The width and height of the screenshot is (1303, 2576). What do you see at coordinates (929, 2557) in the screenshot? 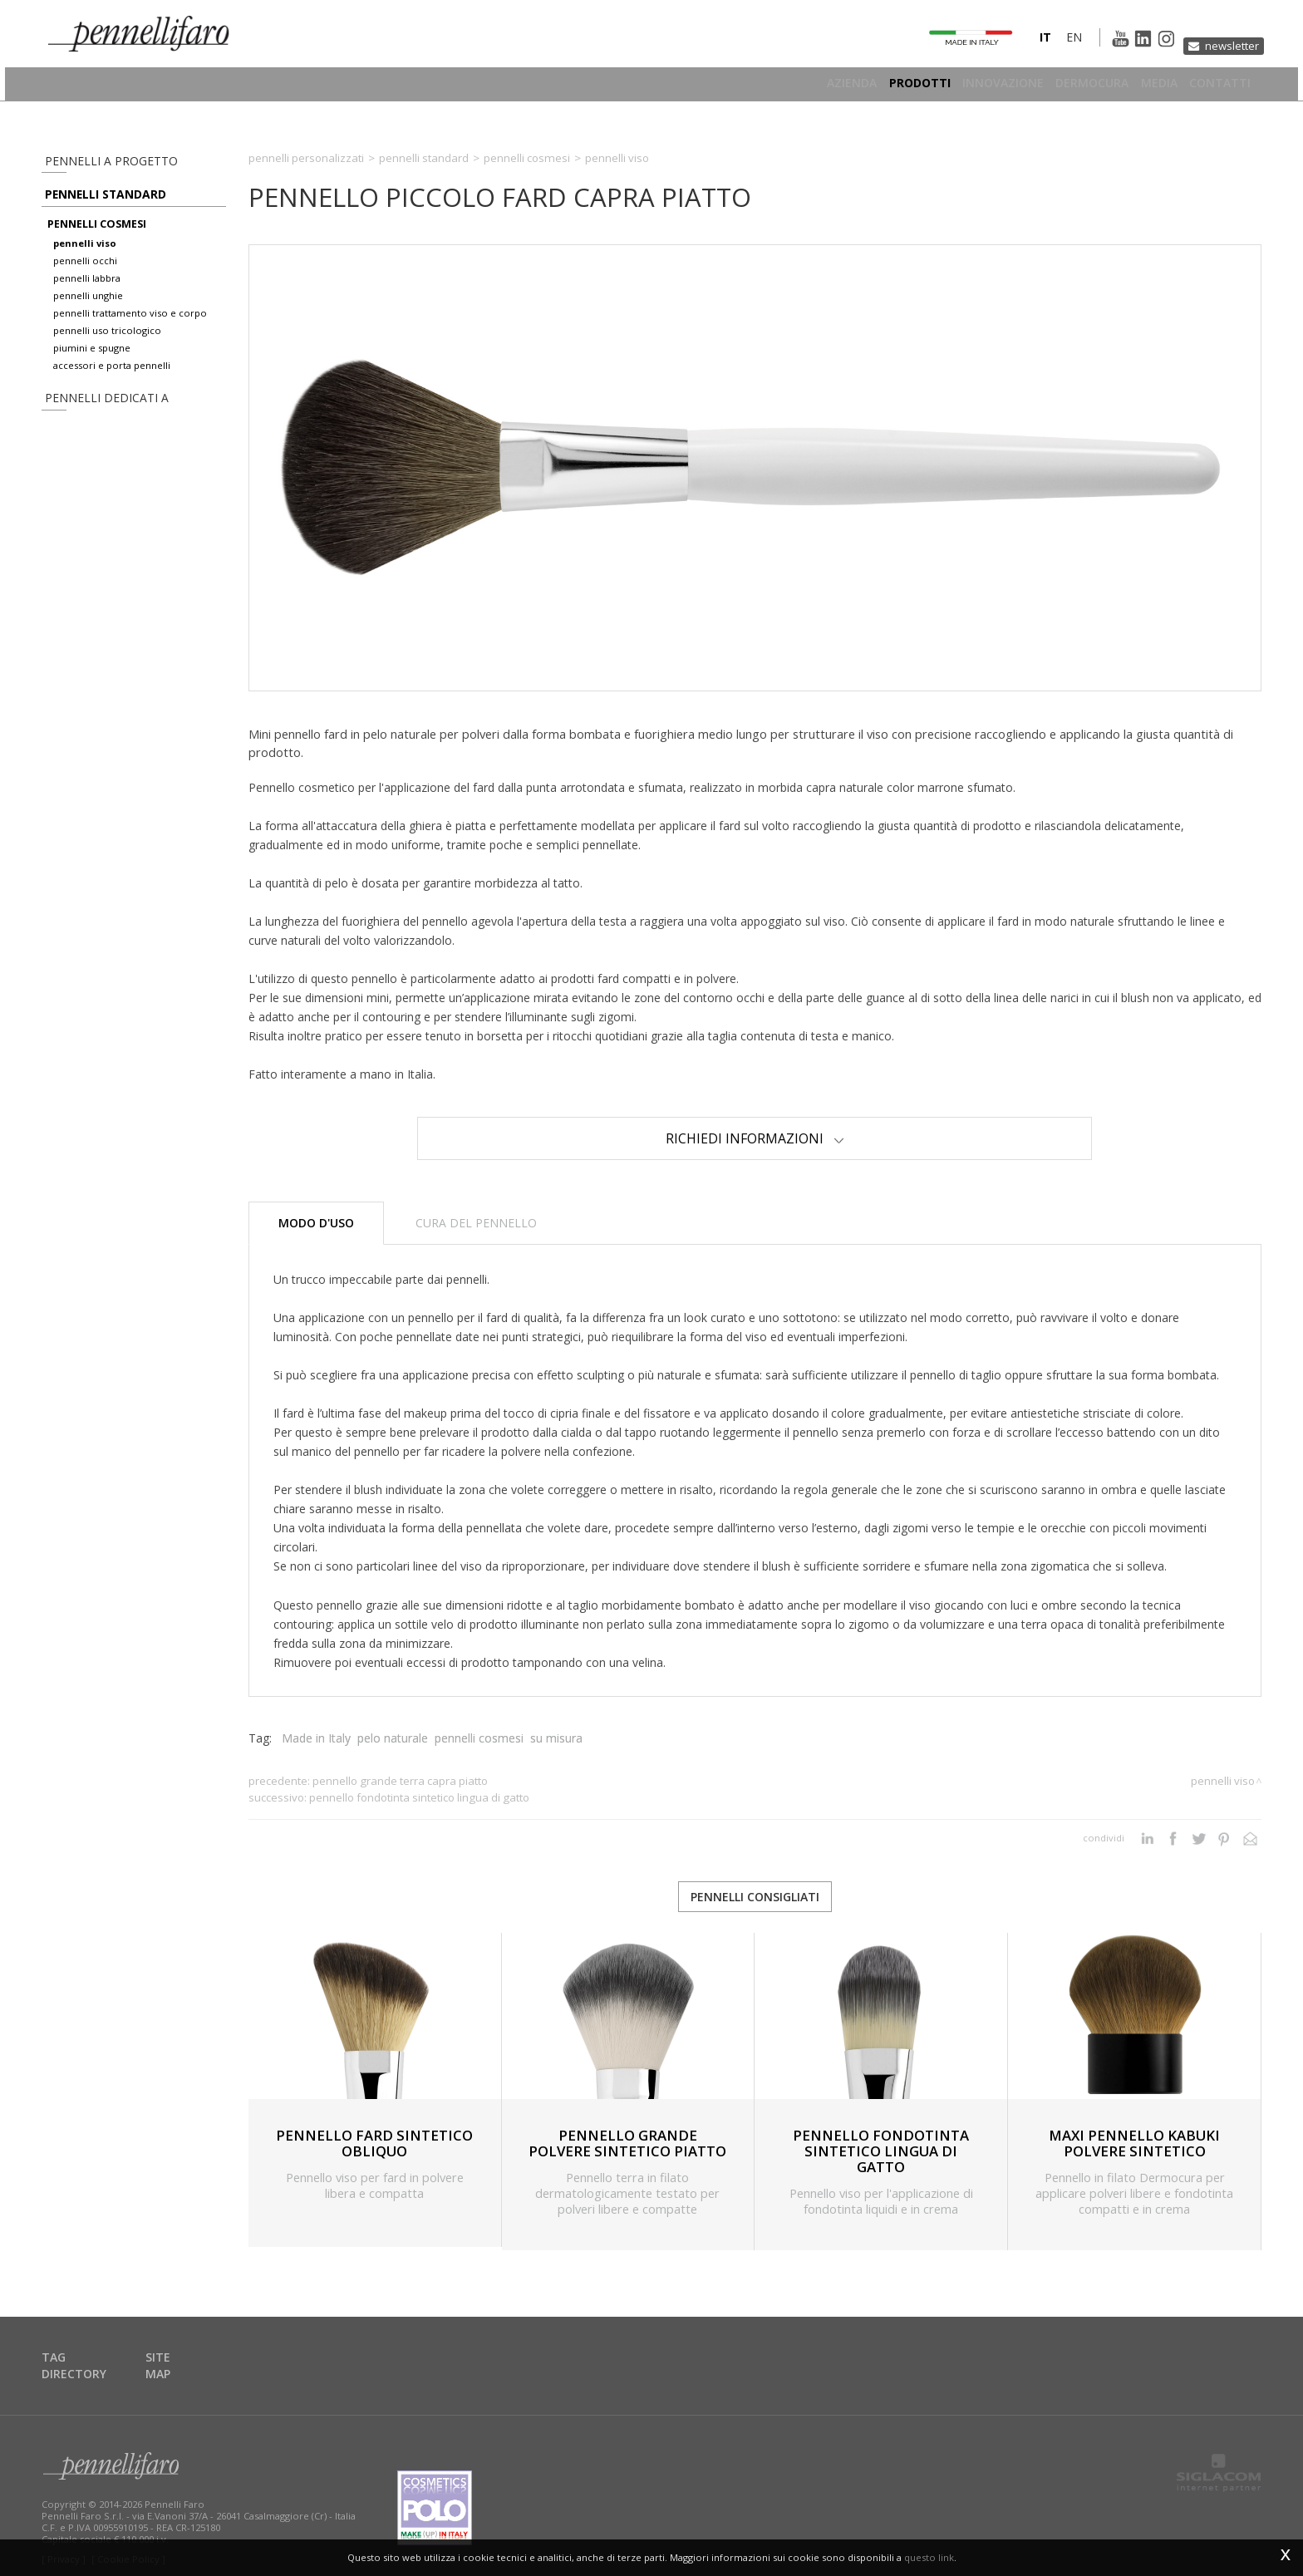
I see `questo link` at bounding box center [929, 2557].